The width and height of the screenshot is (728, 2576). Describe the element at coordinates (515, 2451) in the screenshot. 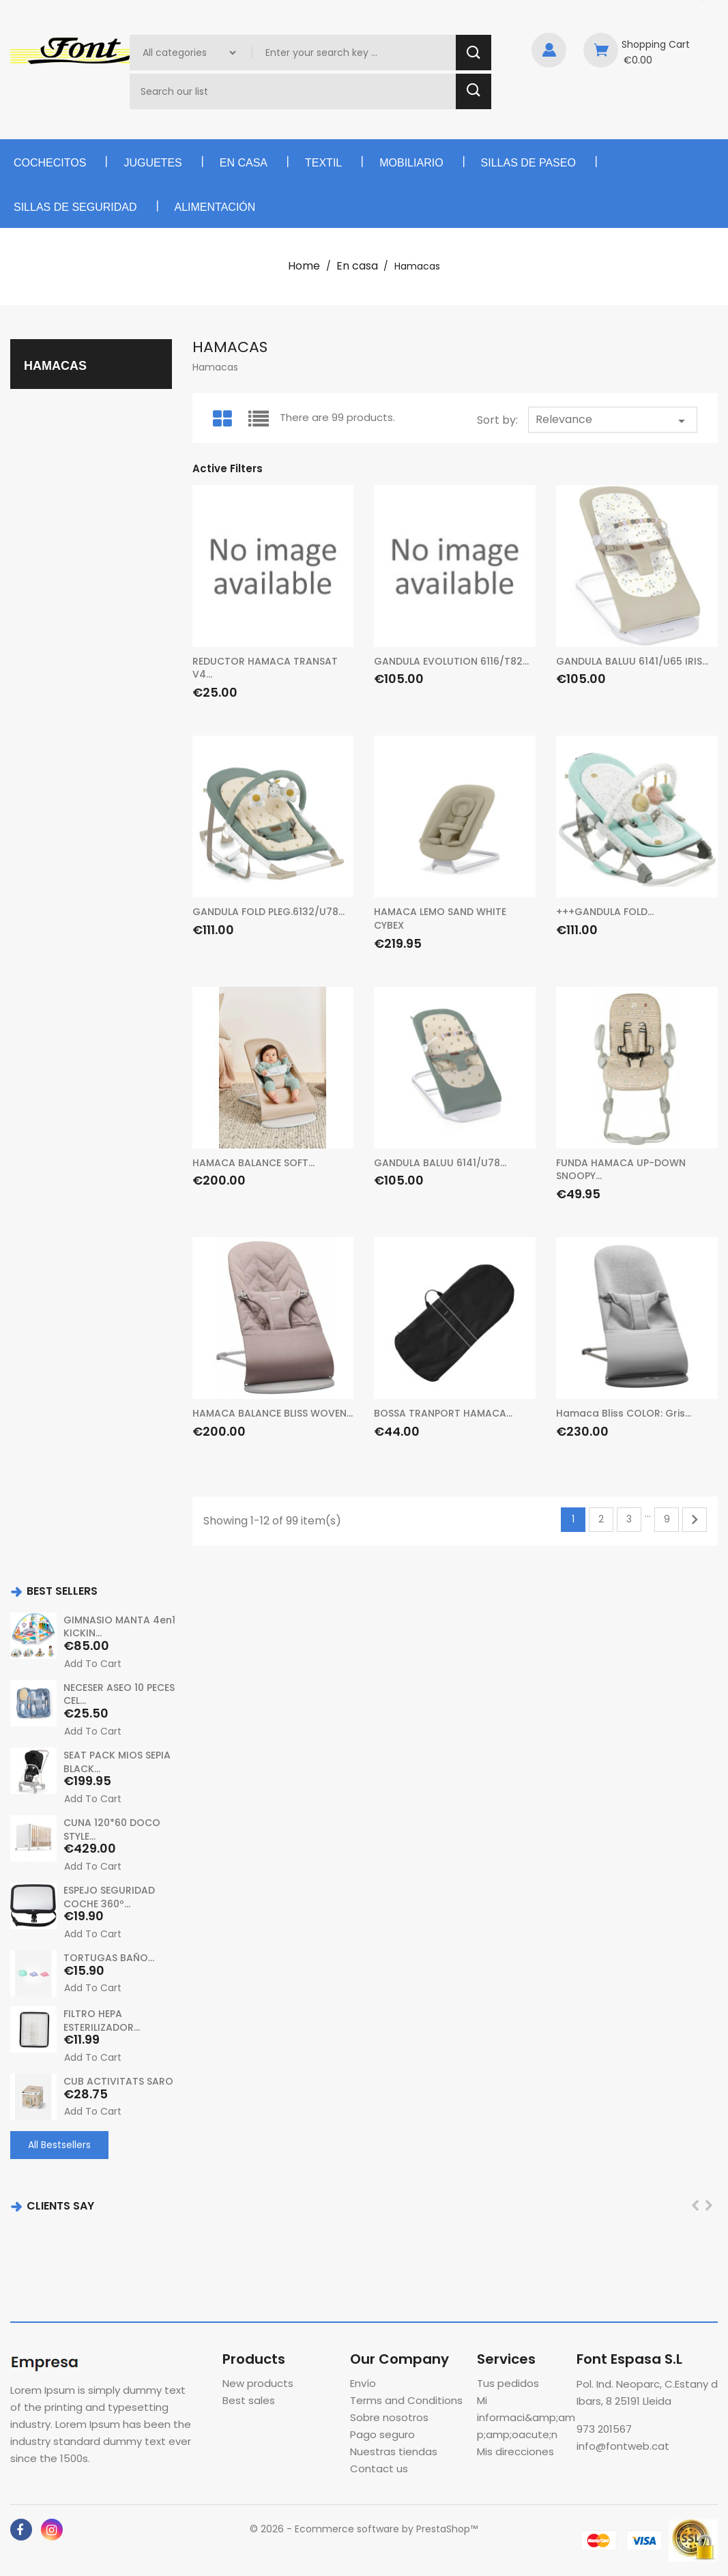

I see `Mis direcciones` at that location.